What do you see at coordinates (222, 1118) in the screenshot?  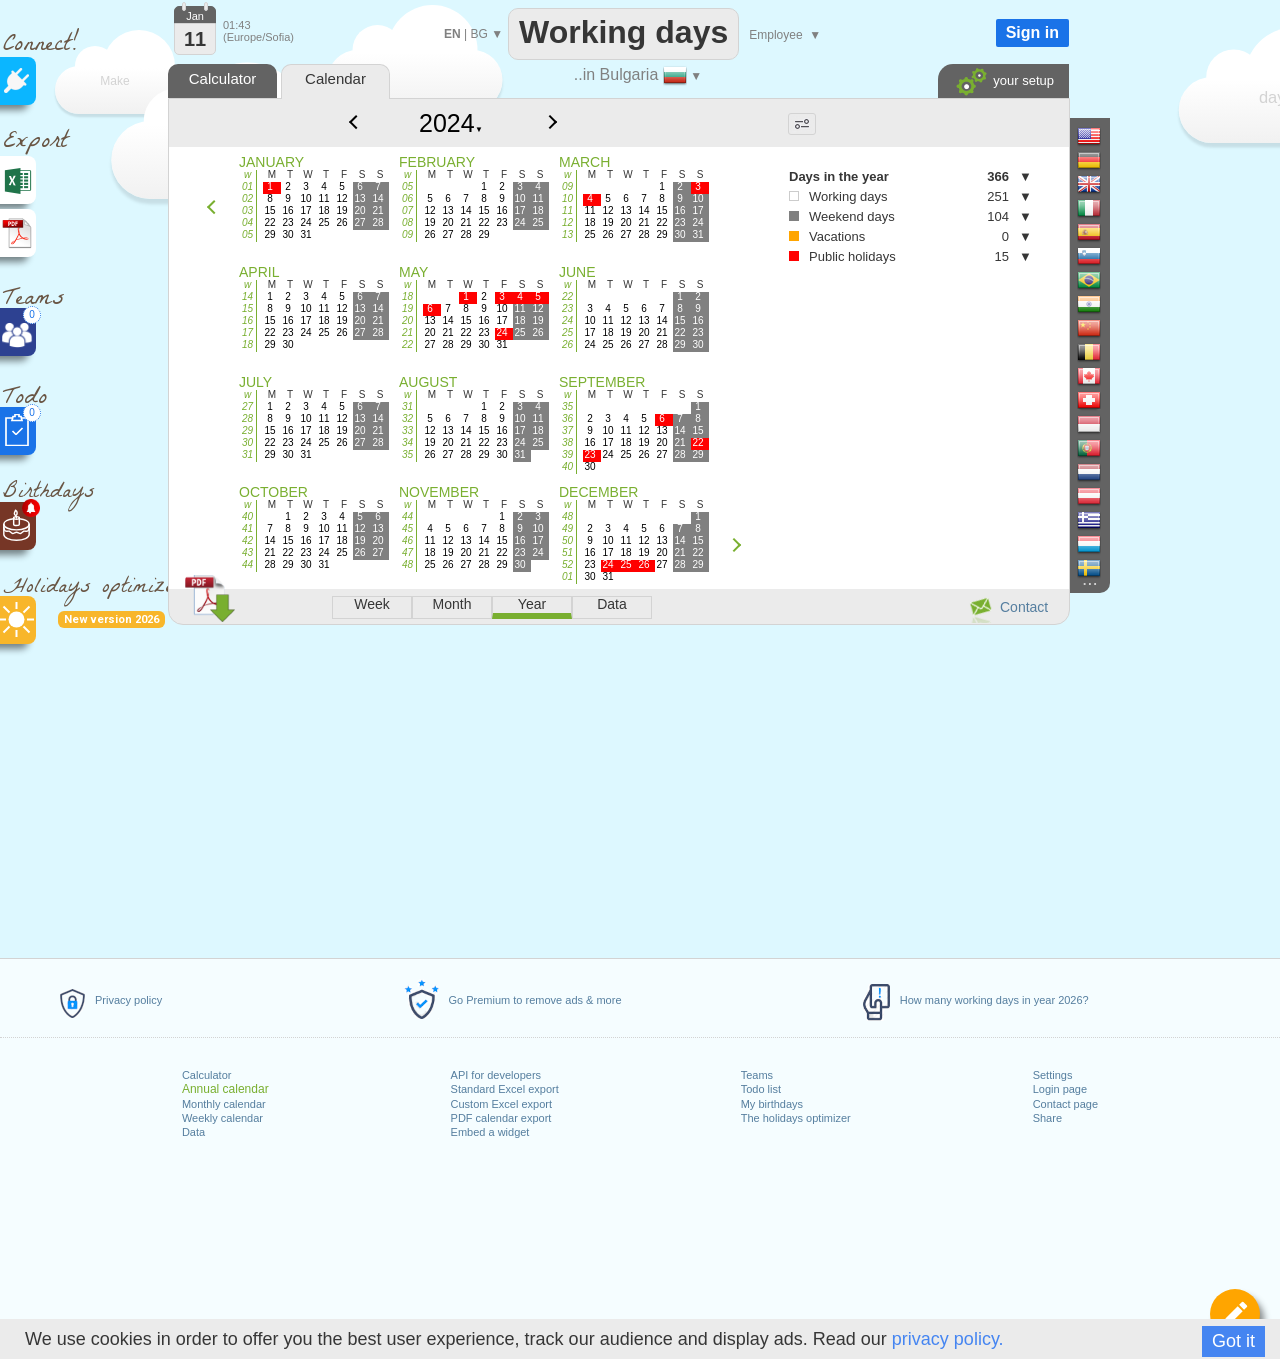 I see `Weekly calendar` at bounding box center [222, 1118].